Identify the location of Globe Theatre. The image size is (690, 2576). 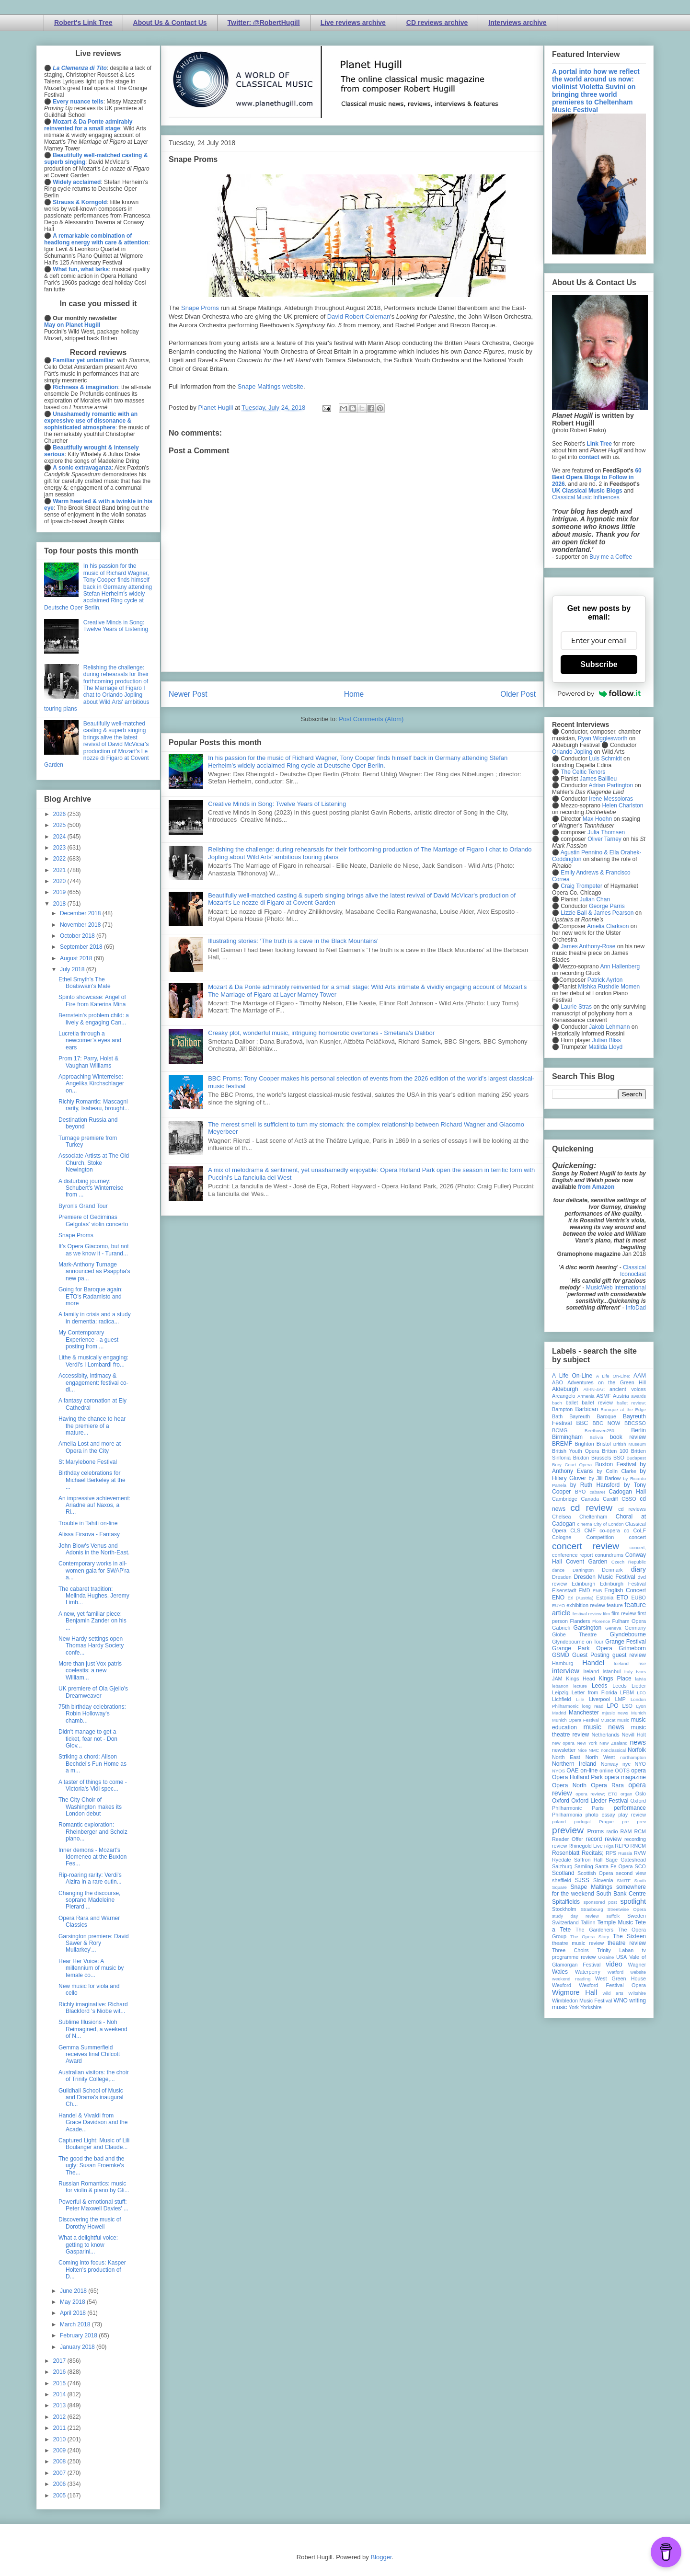
(574, 1634).